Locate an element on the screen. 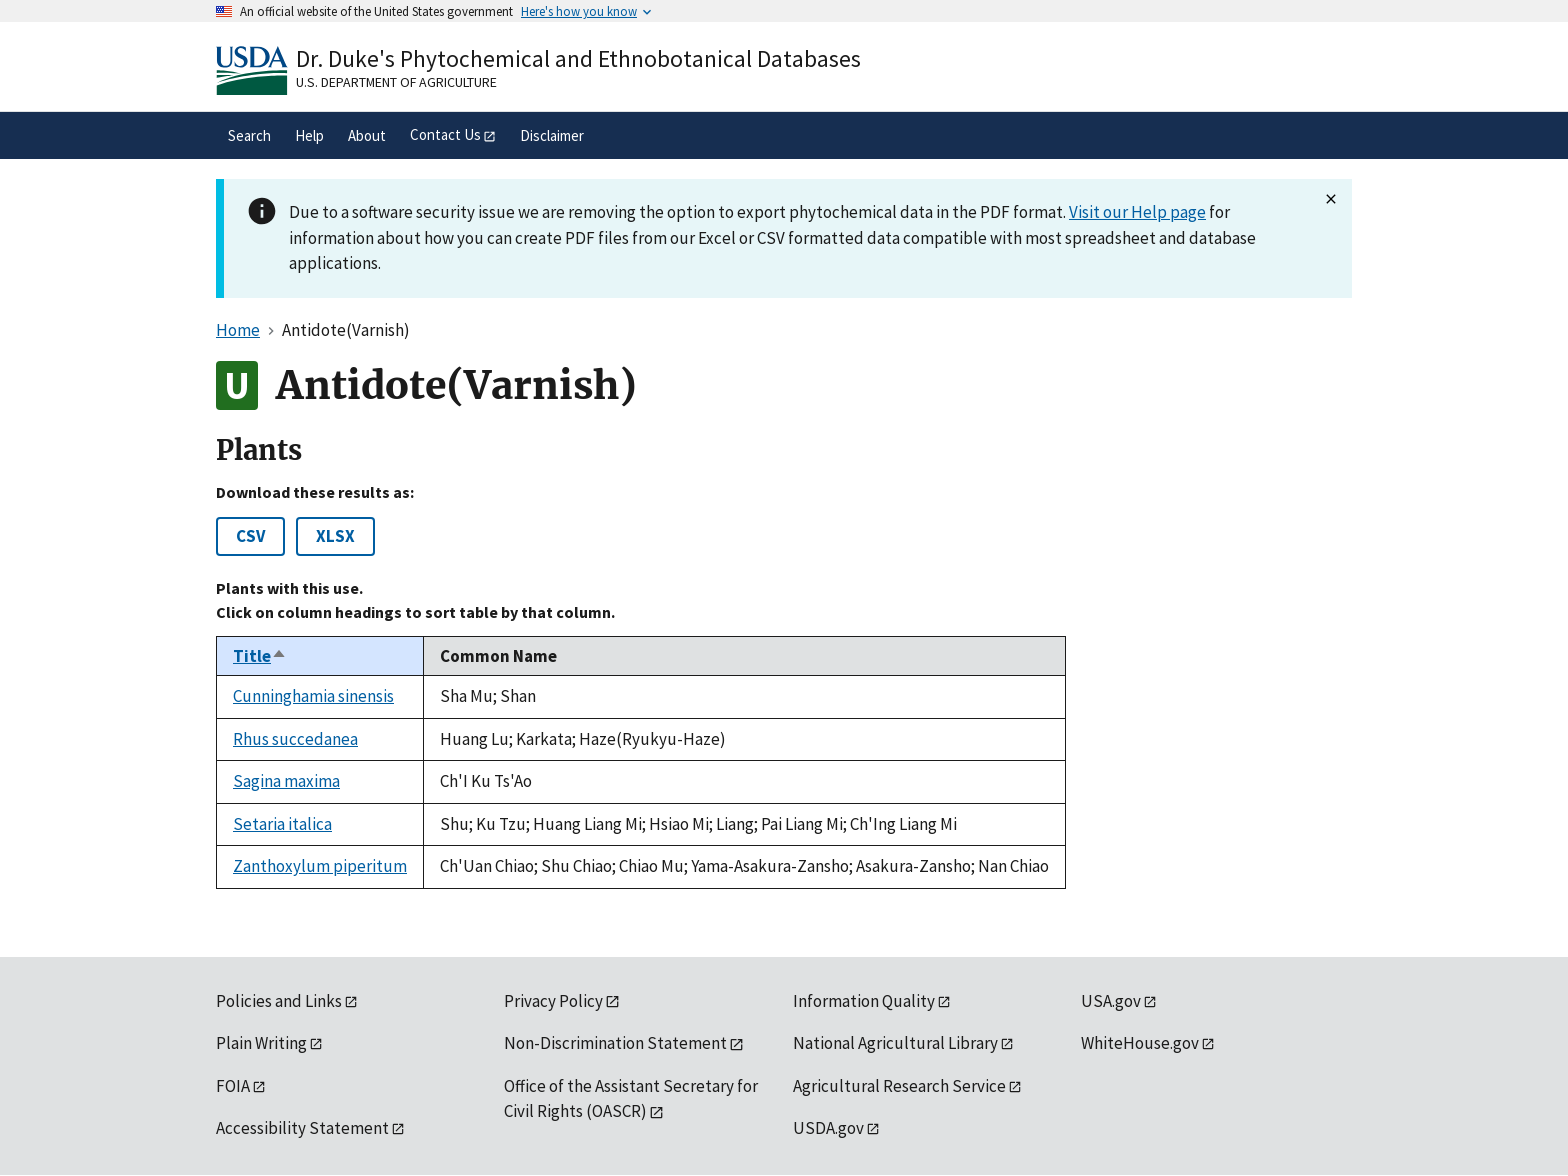 Image resolution: width=1568 pixels, height=1176 pixels. WhiteHouse.gov is located at coordinates (1140, 1043).